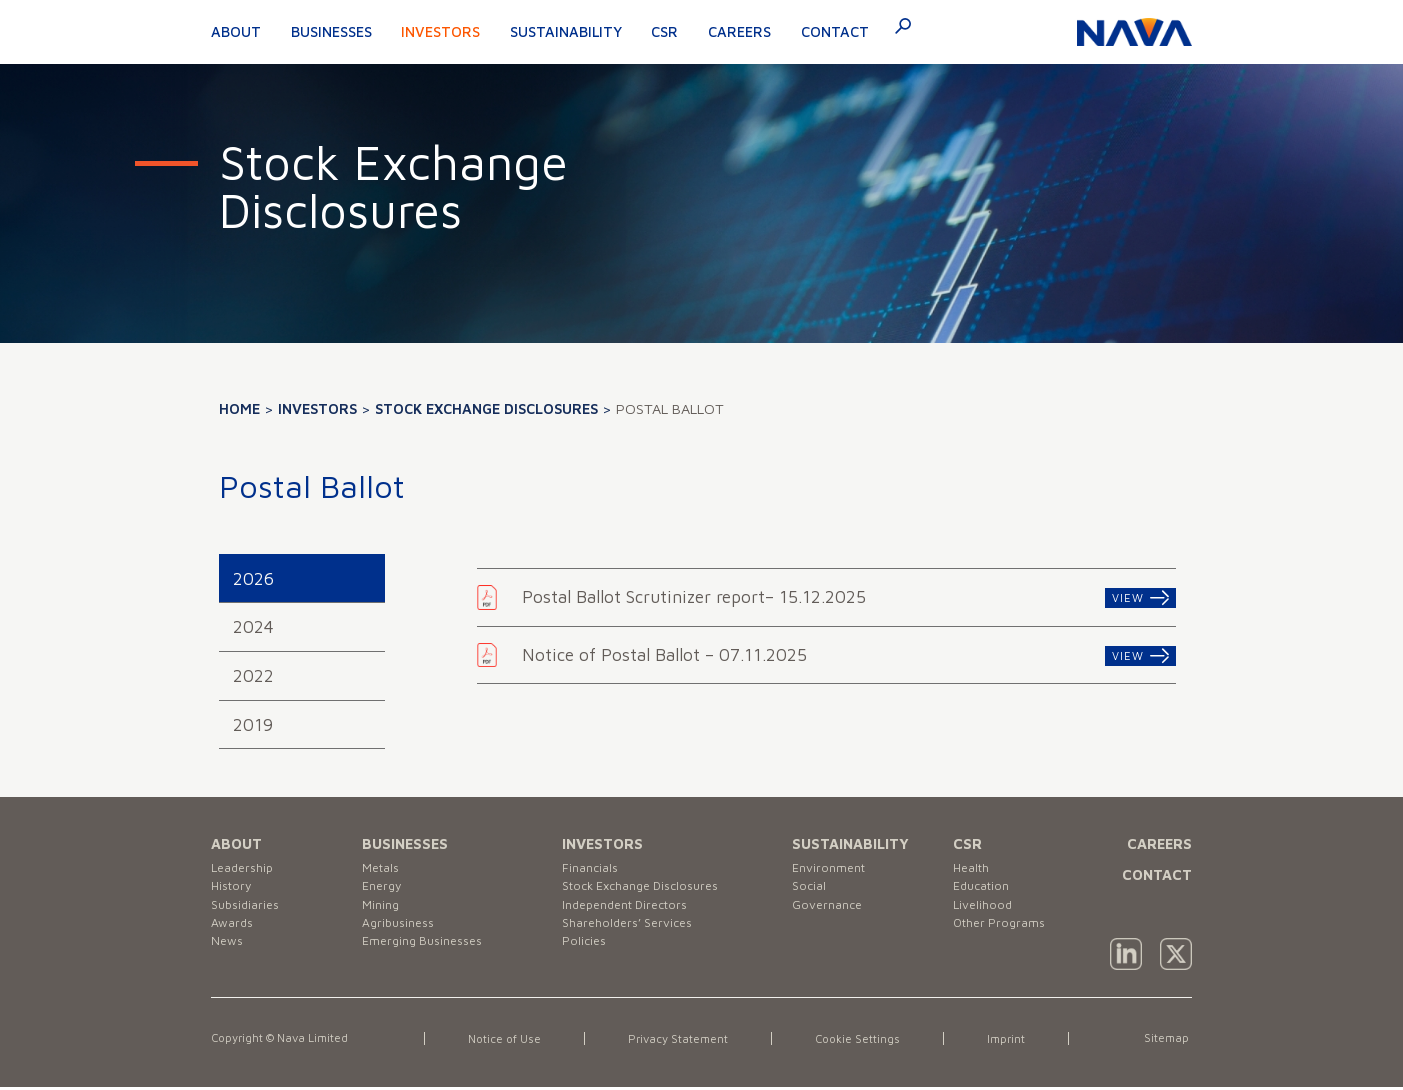  Describe the element at coordinates (586, 962) in the screenshot. I see `Policies` at that location.